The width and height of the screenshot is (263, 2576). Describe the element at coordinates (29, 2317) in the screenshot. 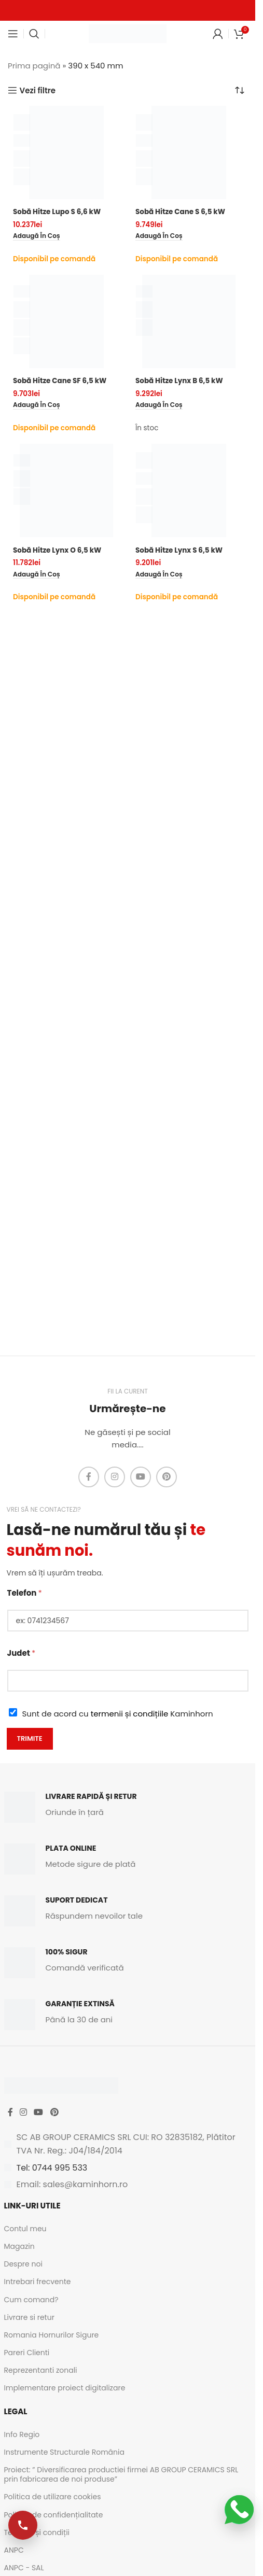

I see `Livrare si retur` at that location.